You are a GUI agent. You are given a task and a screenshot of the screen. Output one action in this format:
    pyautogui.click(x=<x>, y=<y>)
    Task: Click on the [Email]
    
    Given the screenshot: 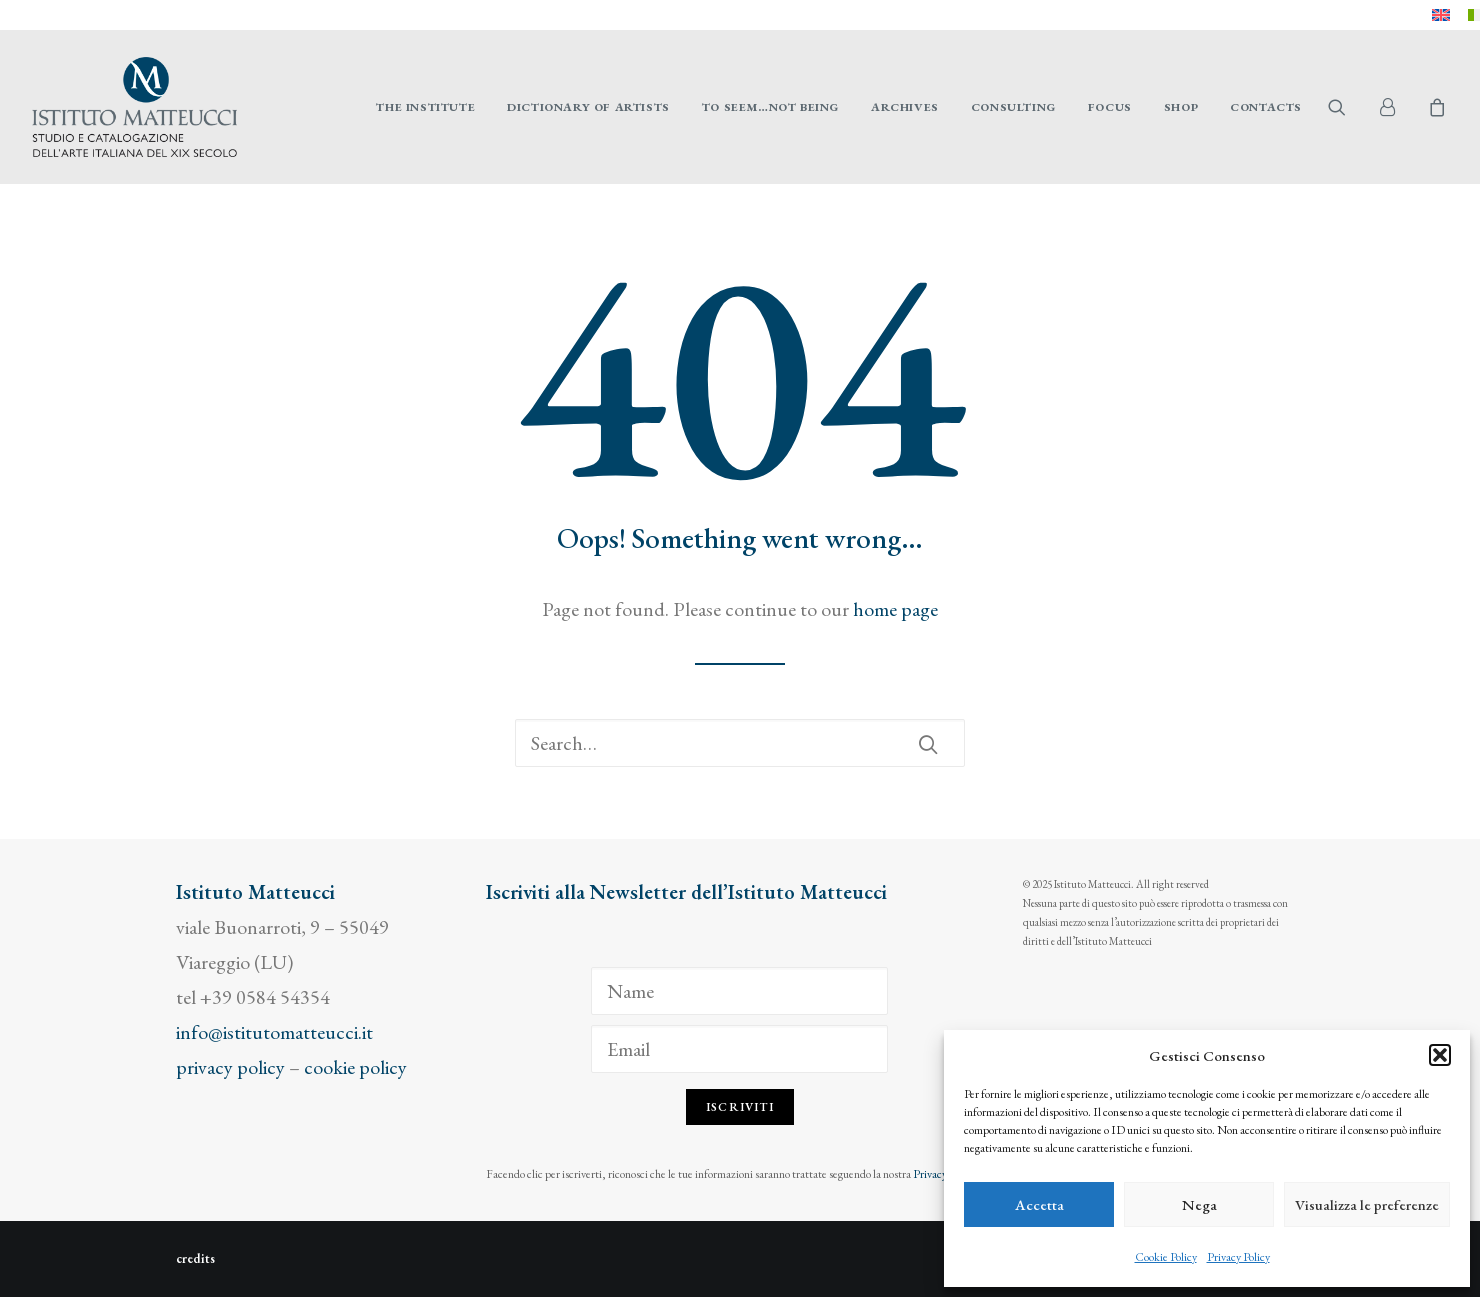 What is the action you would take?
    pyautogui.click(x=739, y=1049)
    